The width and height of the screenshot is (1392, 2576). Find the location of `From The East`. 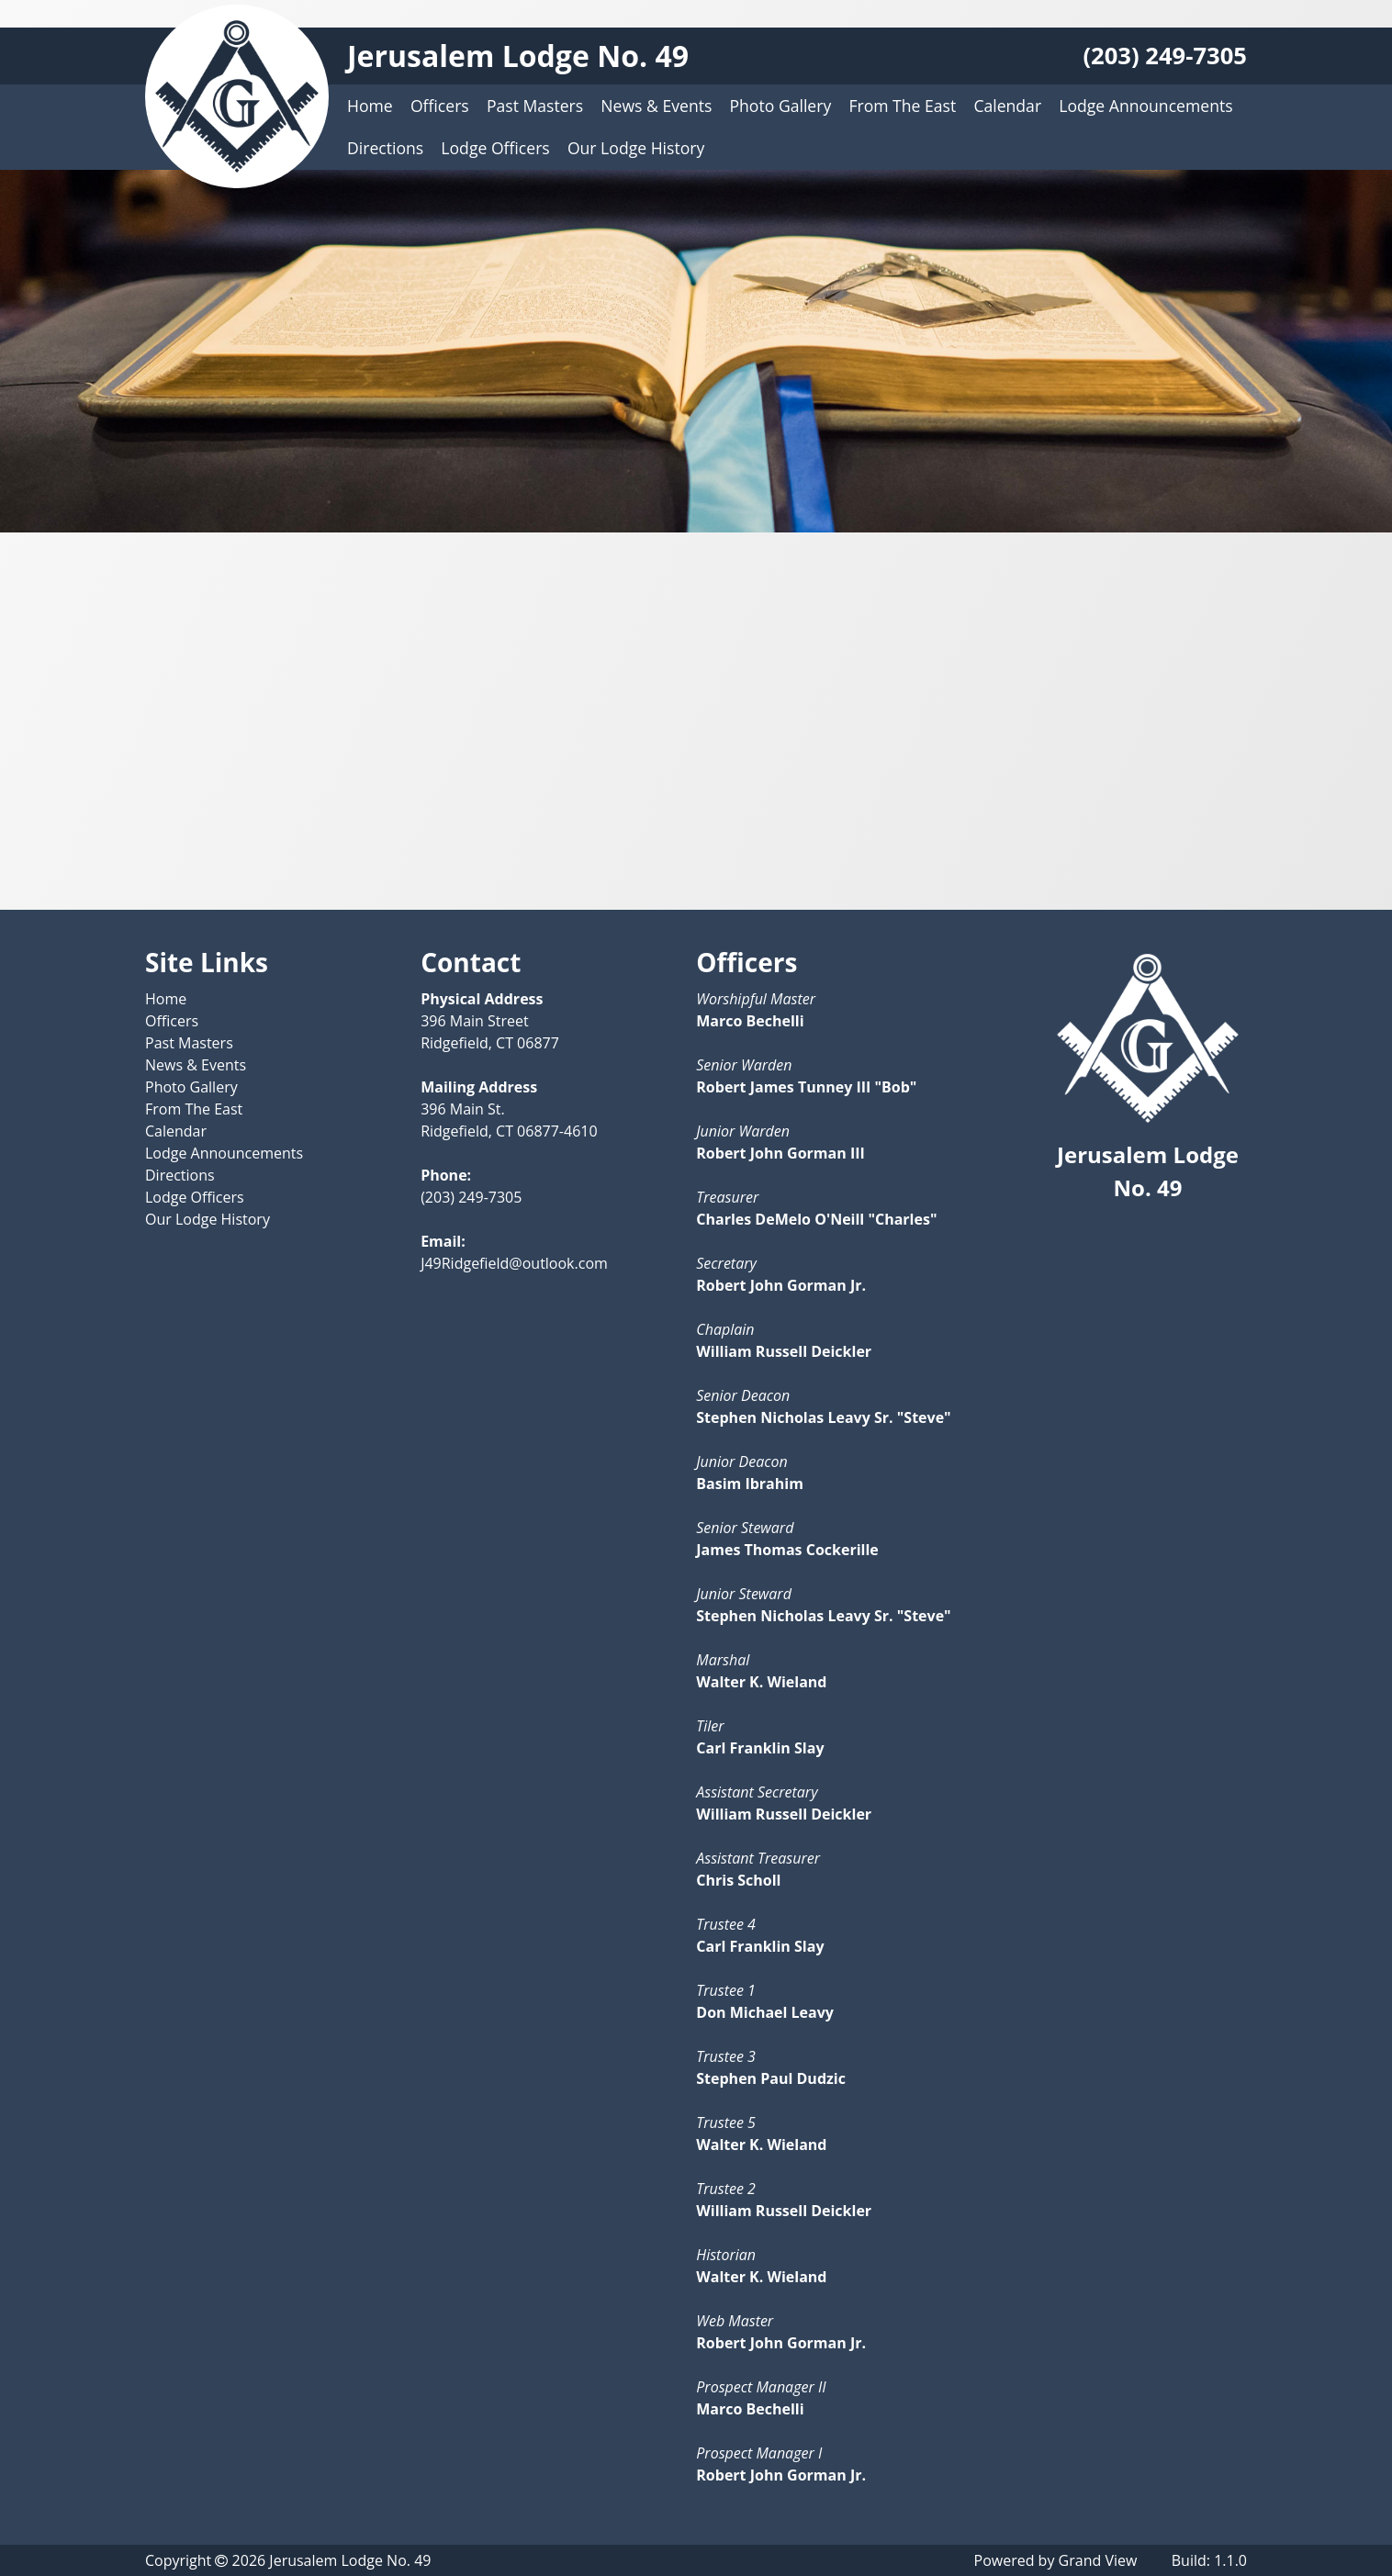

From The East is located at coordinates (902, 106).